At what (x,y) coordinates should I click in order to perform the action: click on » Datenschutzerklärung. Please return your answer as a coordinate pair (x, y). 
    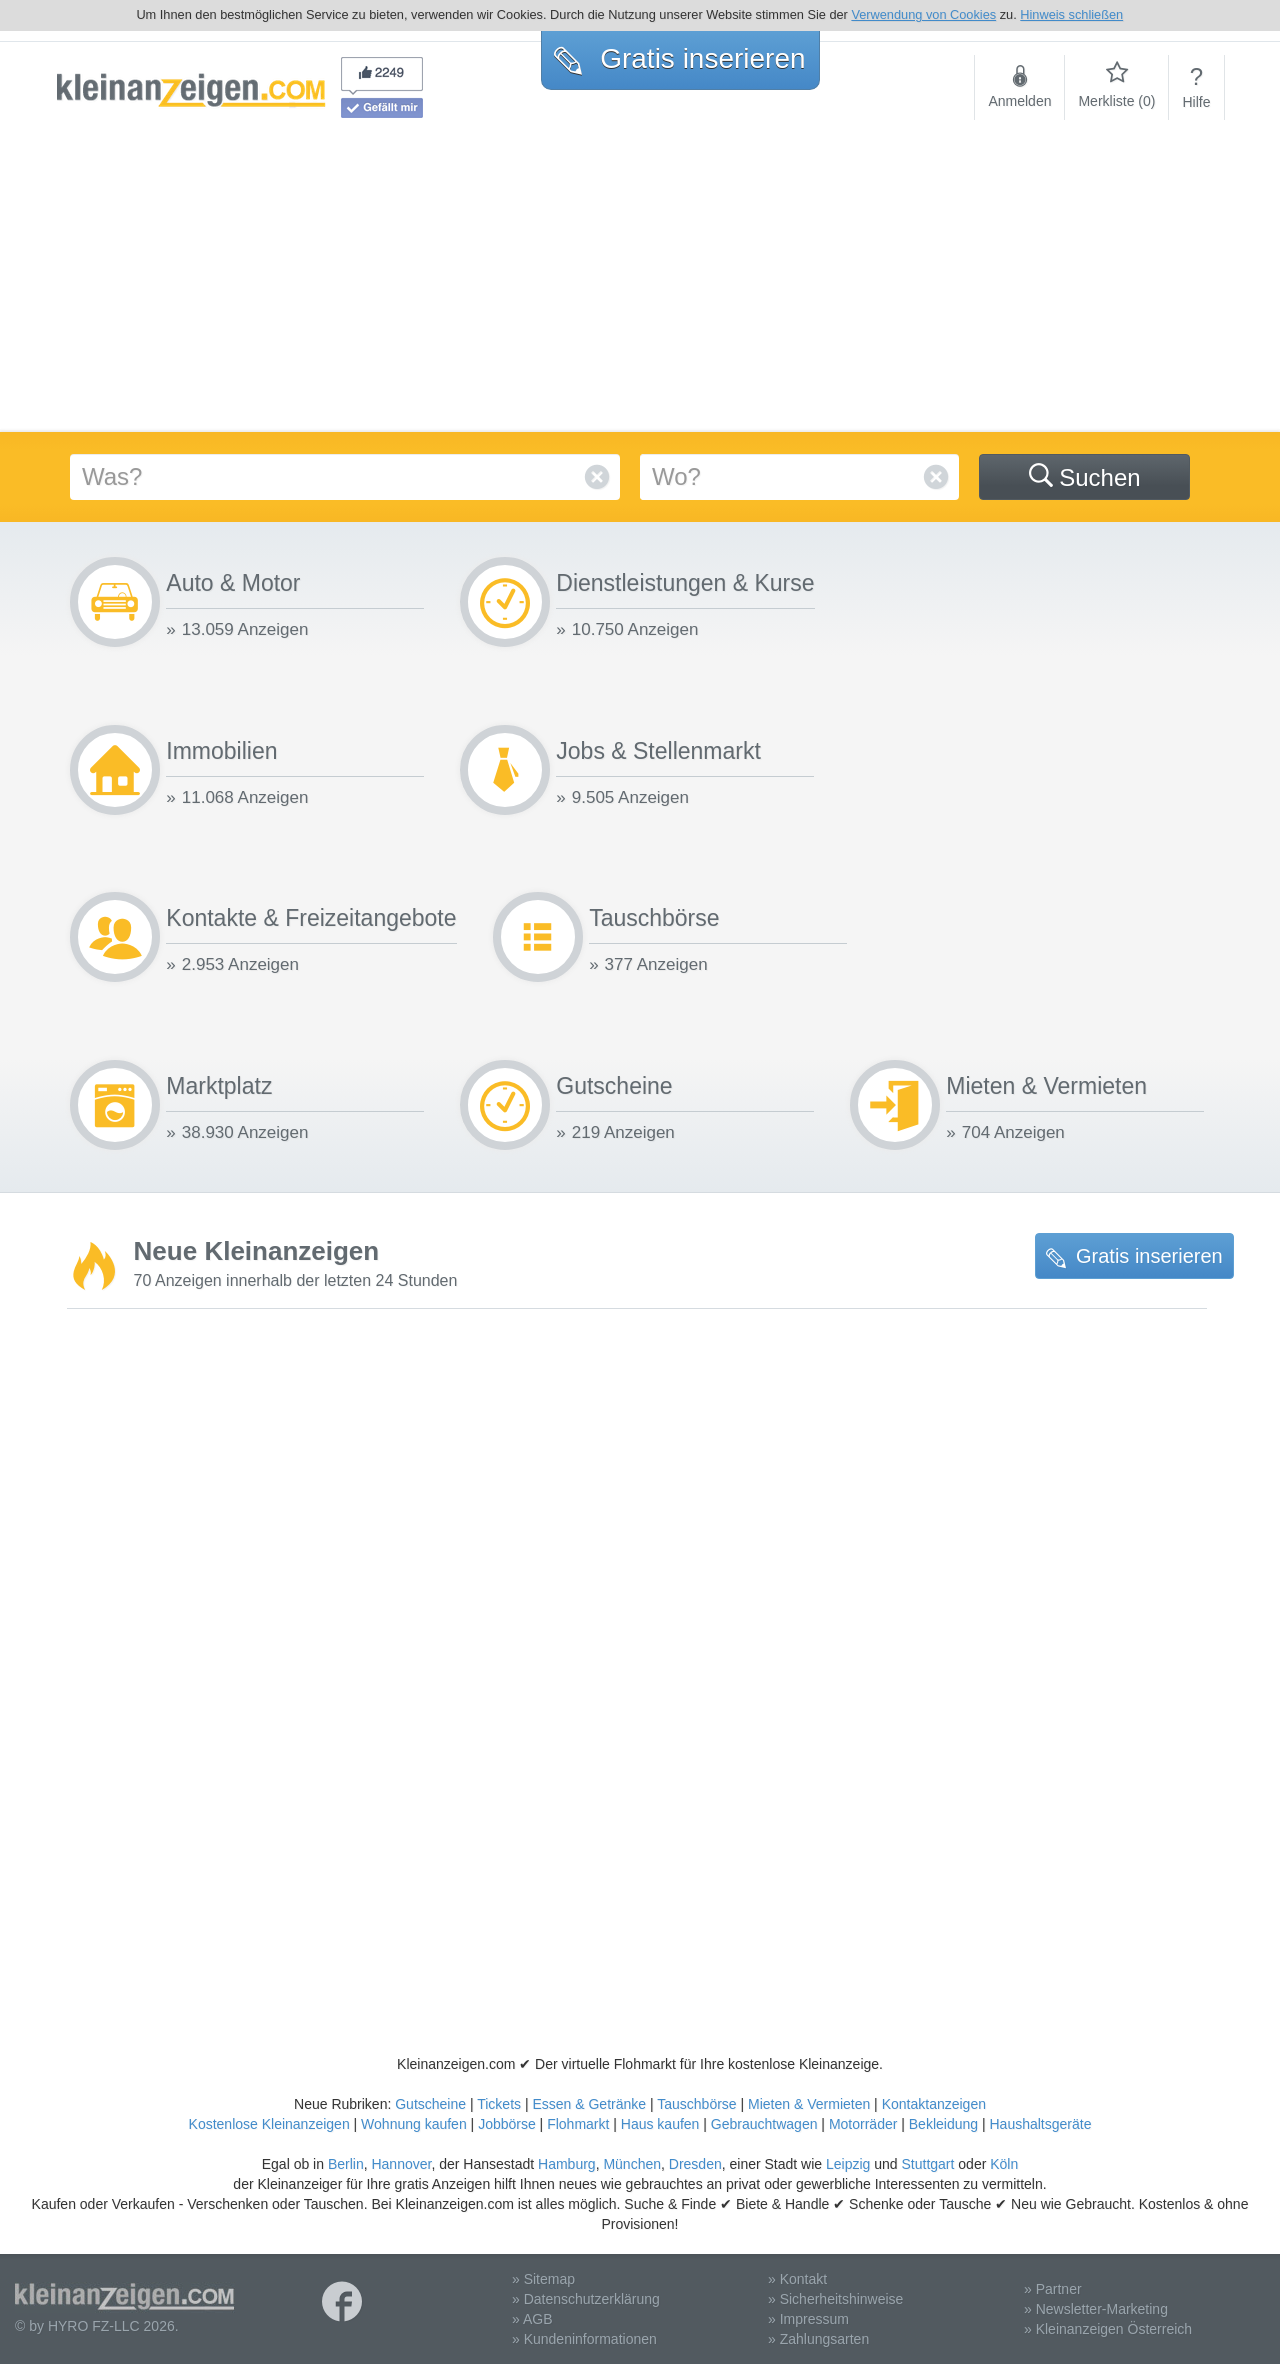
    Looking at the image, I should click on (586, 2299).